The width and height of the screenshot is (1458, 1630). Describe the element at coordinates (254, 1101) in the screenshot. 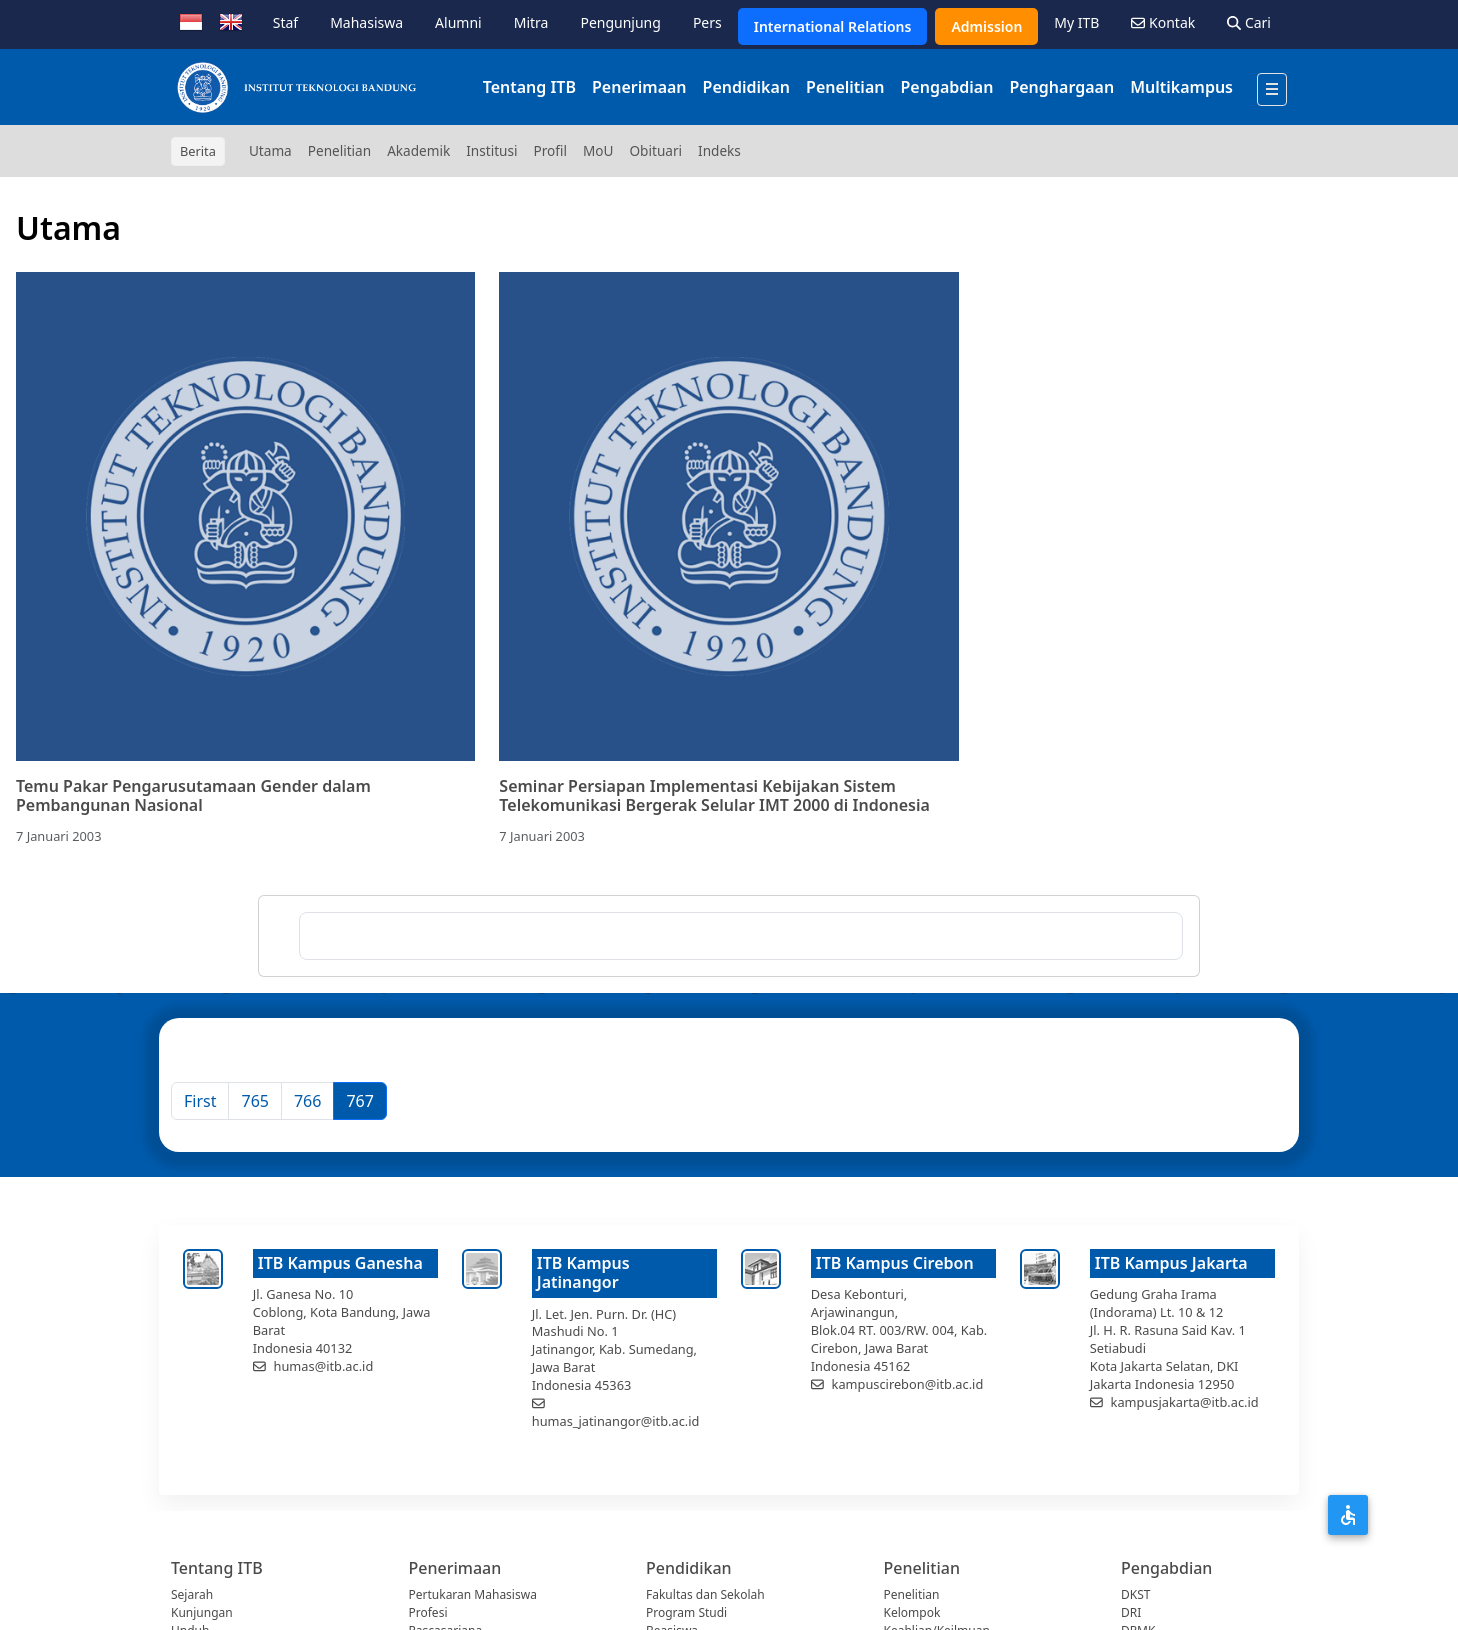

I see `765` at that location.